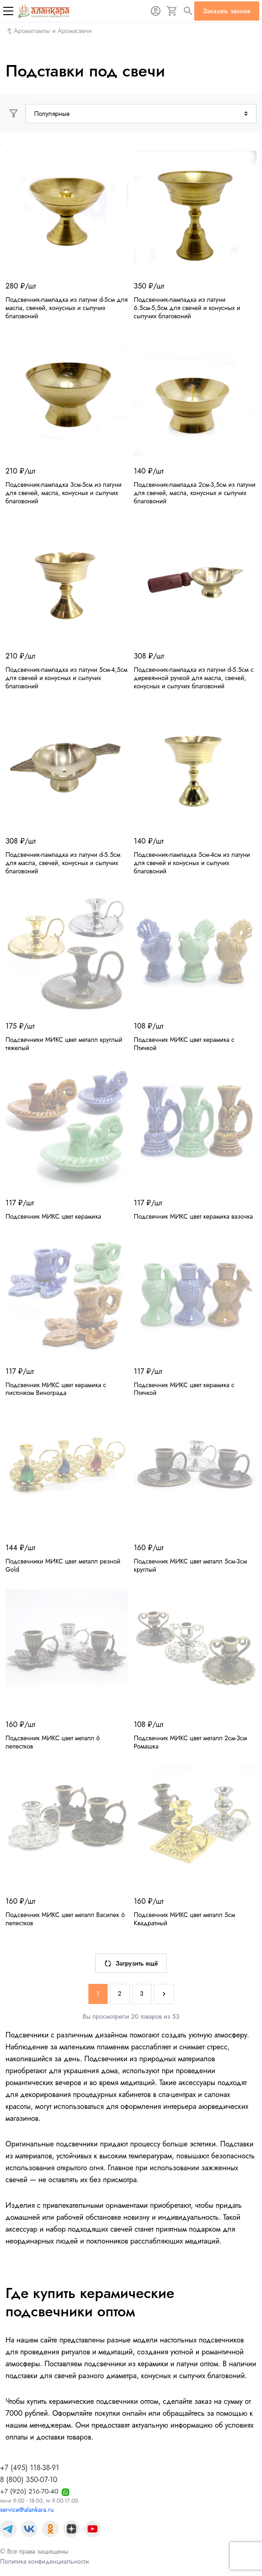 This screenshot has height=2576, width=262. I want to click on +7 (495) 118-38-91, so click(29, 2467).